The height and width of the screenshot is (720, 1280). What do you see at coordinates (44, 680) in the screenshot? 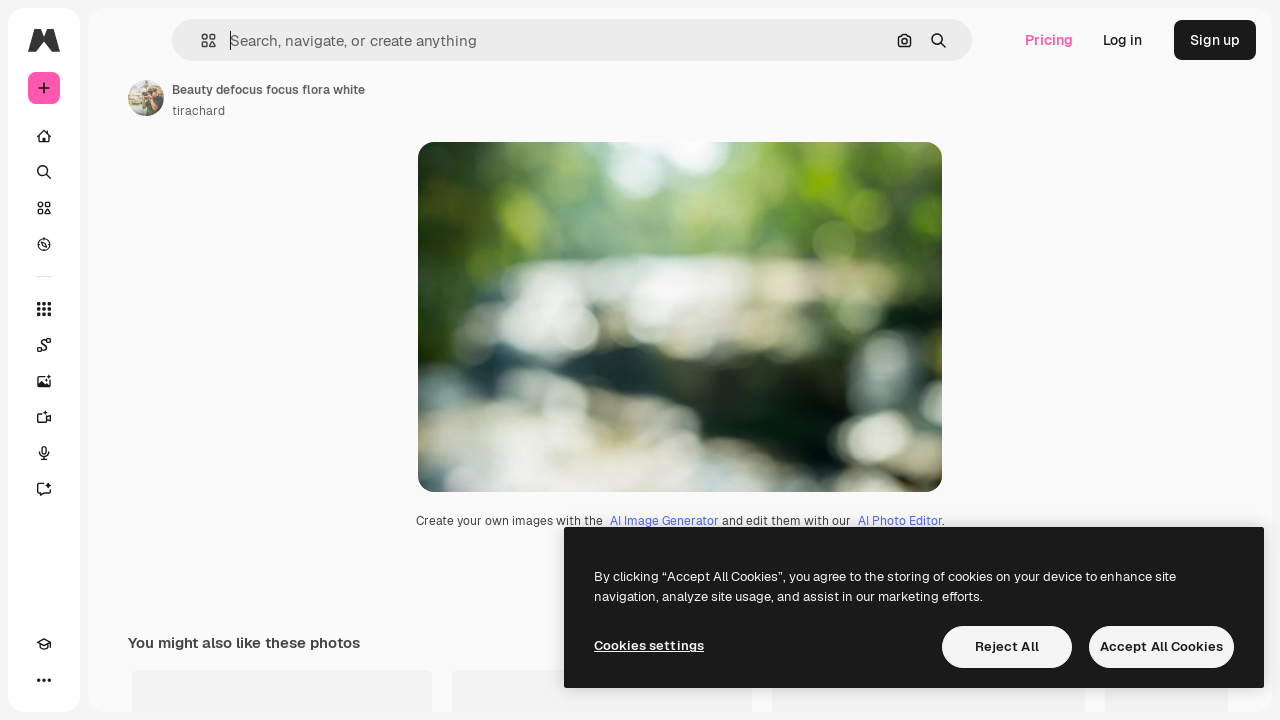
I see `[Academy]` at bounding box center [44, 680].